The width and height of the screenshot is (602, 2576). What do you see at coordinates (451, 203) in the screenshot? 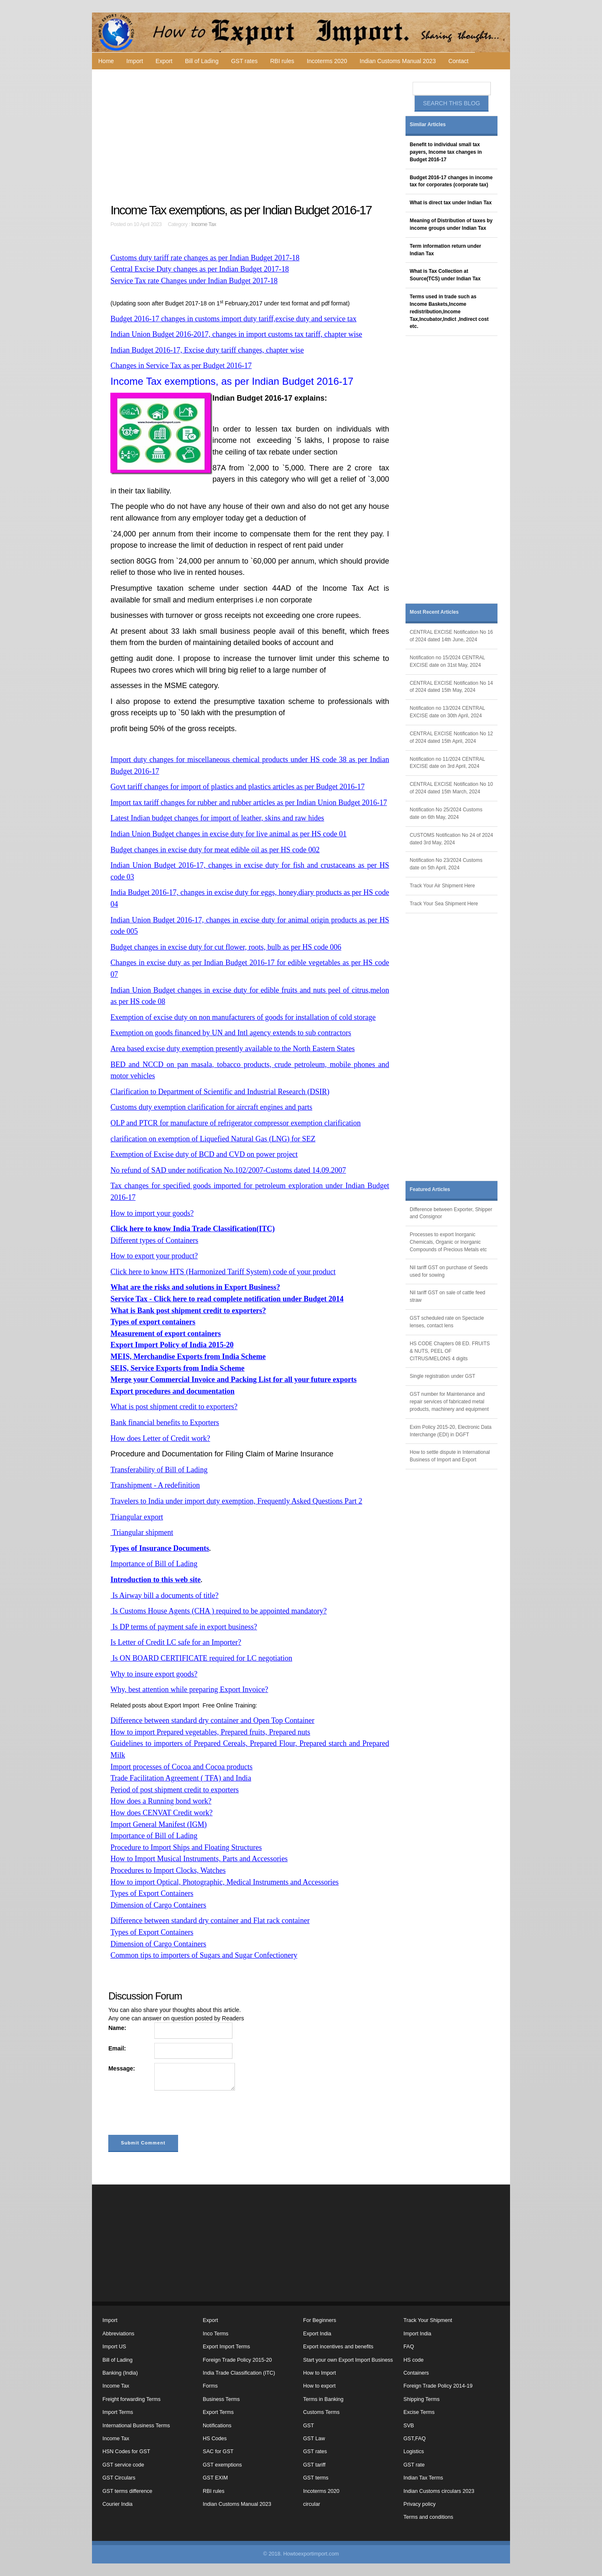
I see `What is direct tax under Indian Tax` at bounding box center [451, 203].